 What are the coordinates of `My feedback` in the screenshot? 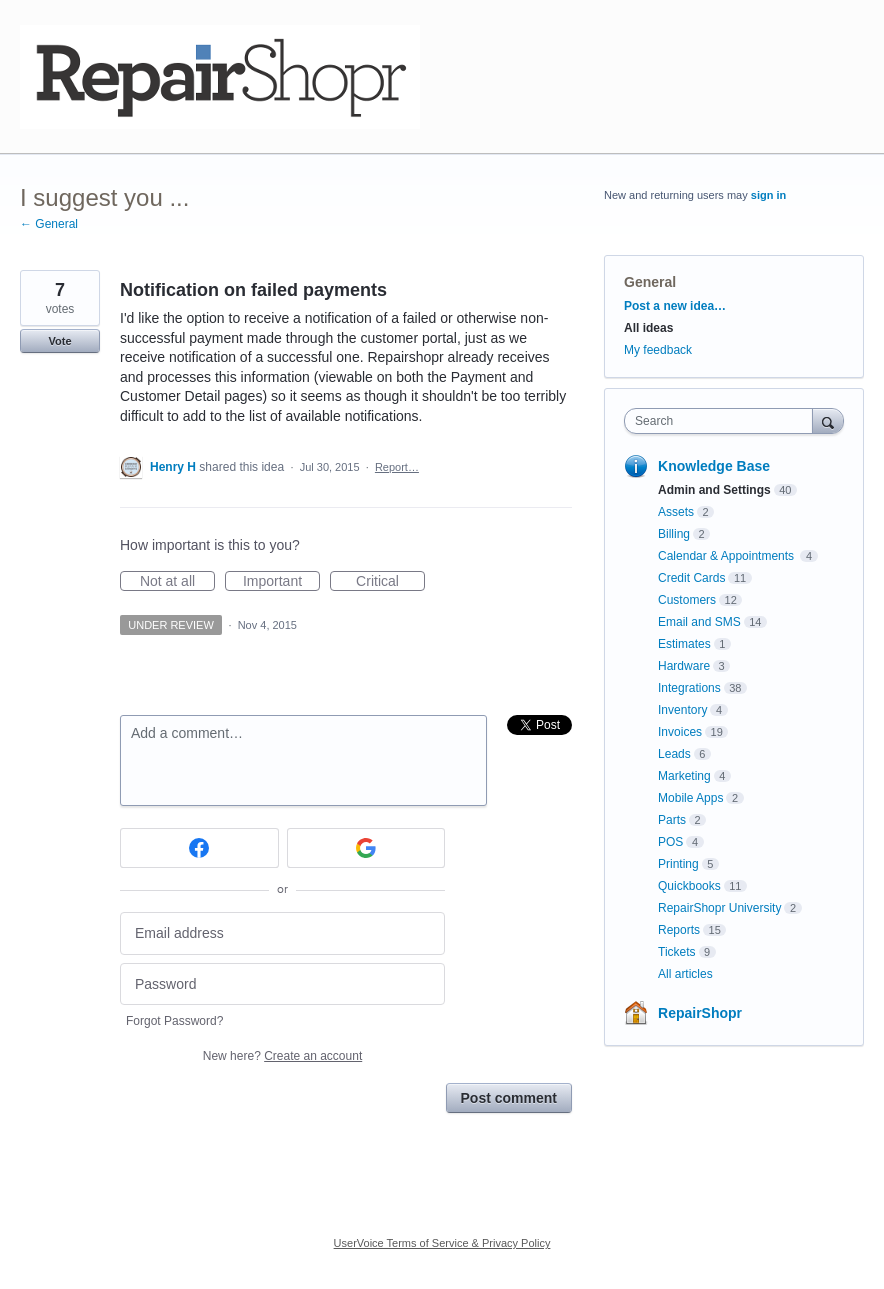 It's located at (658, 350).